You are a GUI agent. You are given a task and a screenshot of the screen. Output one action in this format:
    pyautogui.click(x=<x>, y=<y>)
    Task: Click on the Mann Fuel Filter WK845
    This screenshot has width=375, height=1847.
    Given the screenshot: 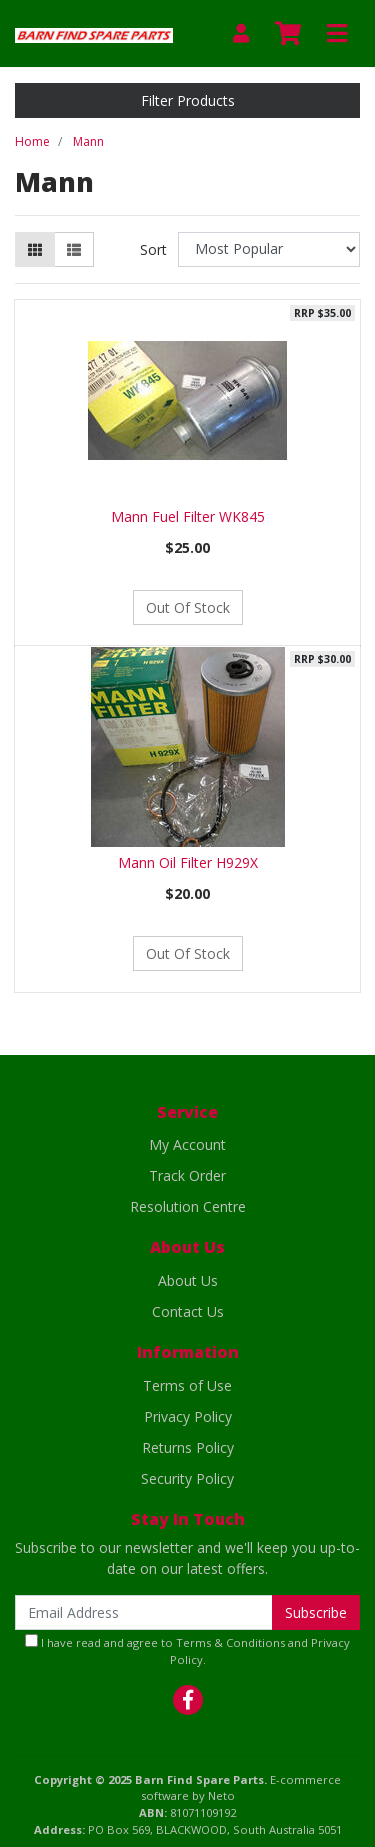 What is the action you would take?
    pyautogui.click(x=188, y=516)
    